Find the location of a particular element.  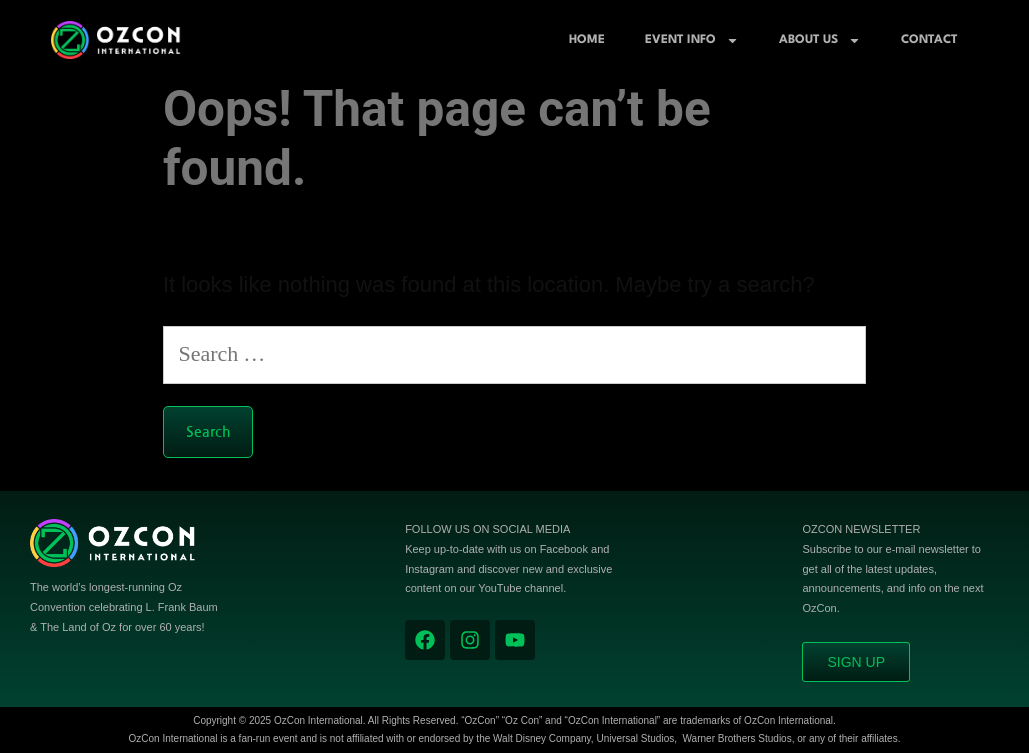

About Us is located at coordinates (820, 40).